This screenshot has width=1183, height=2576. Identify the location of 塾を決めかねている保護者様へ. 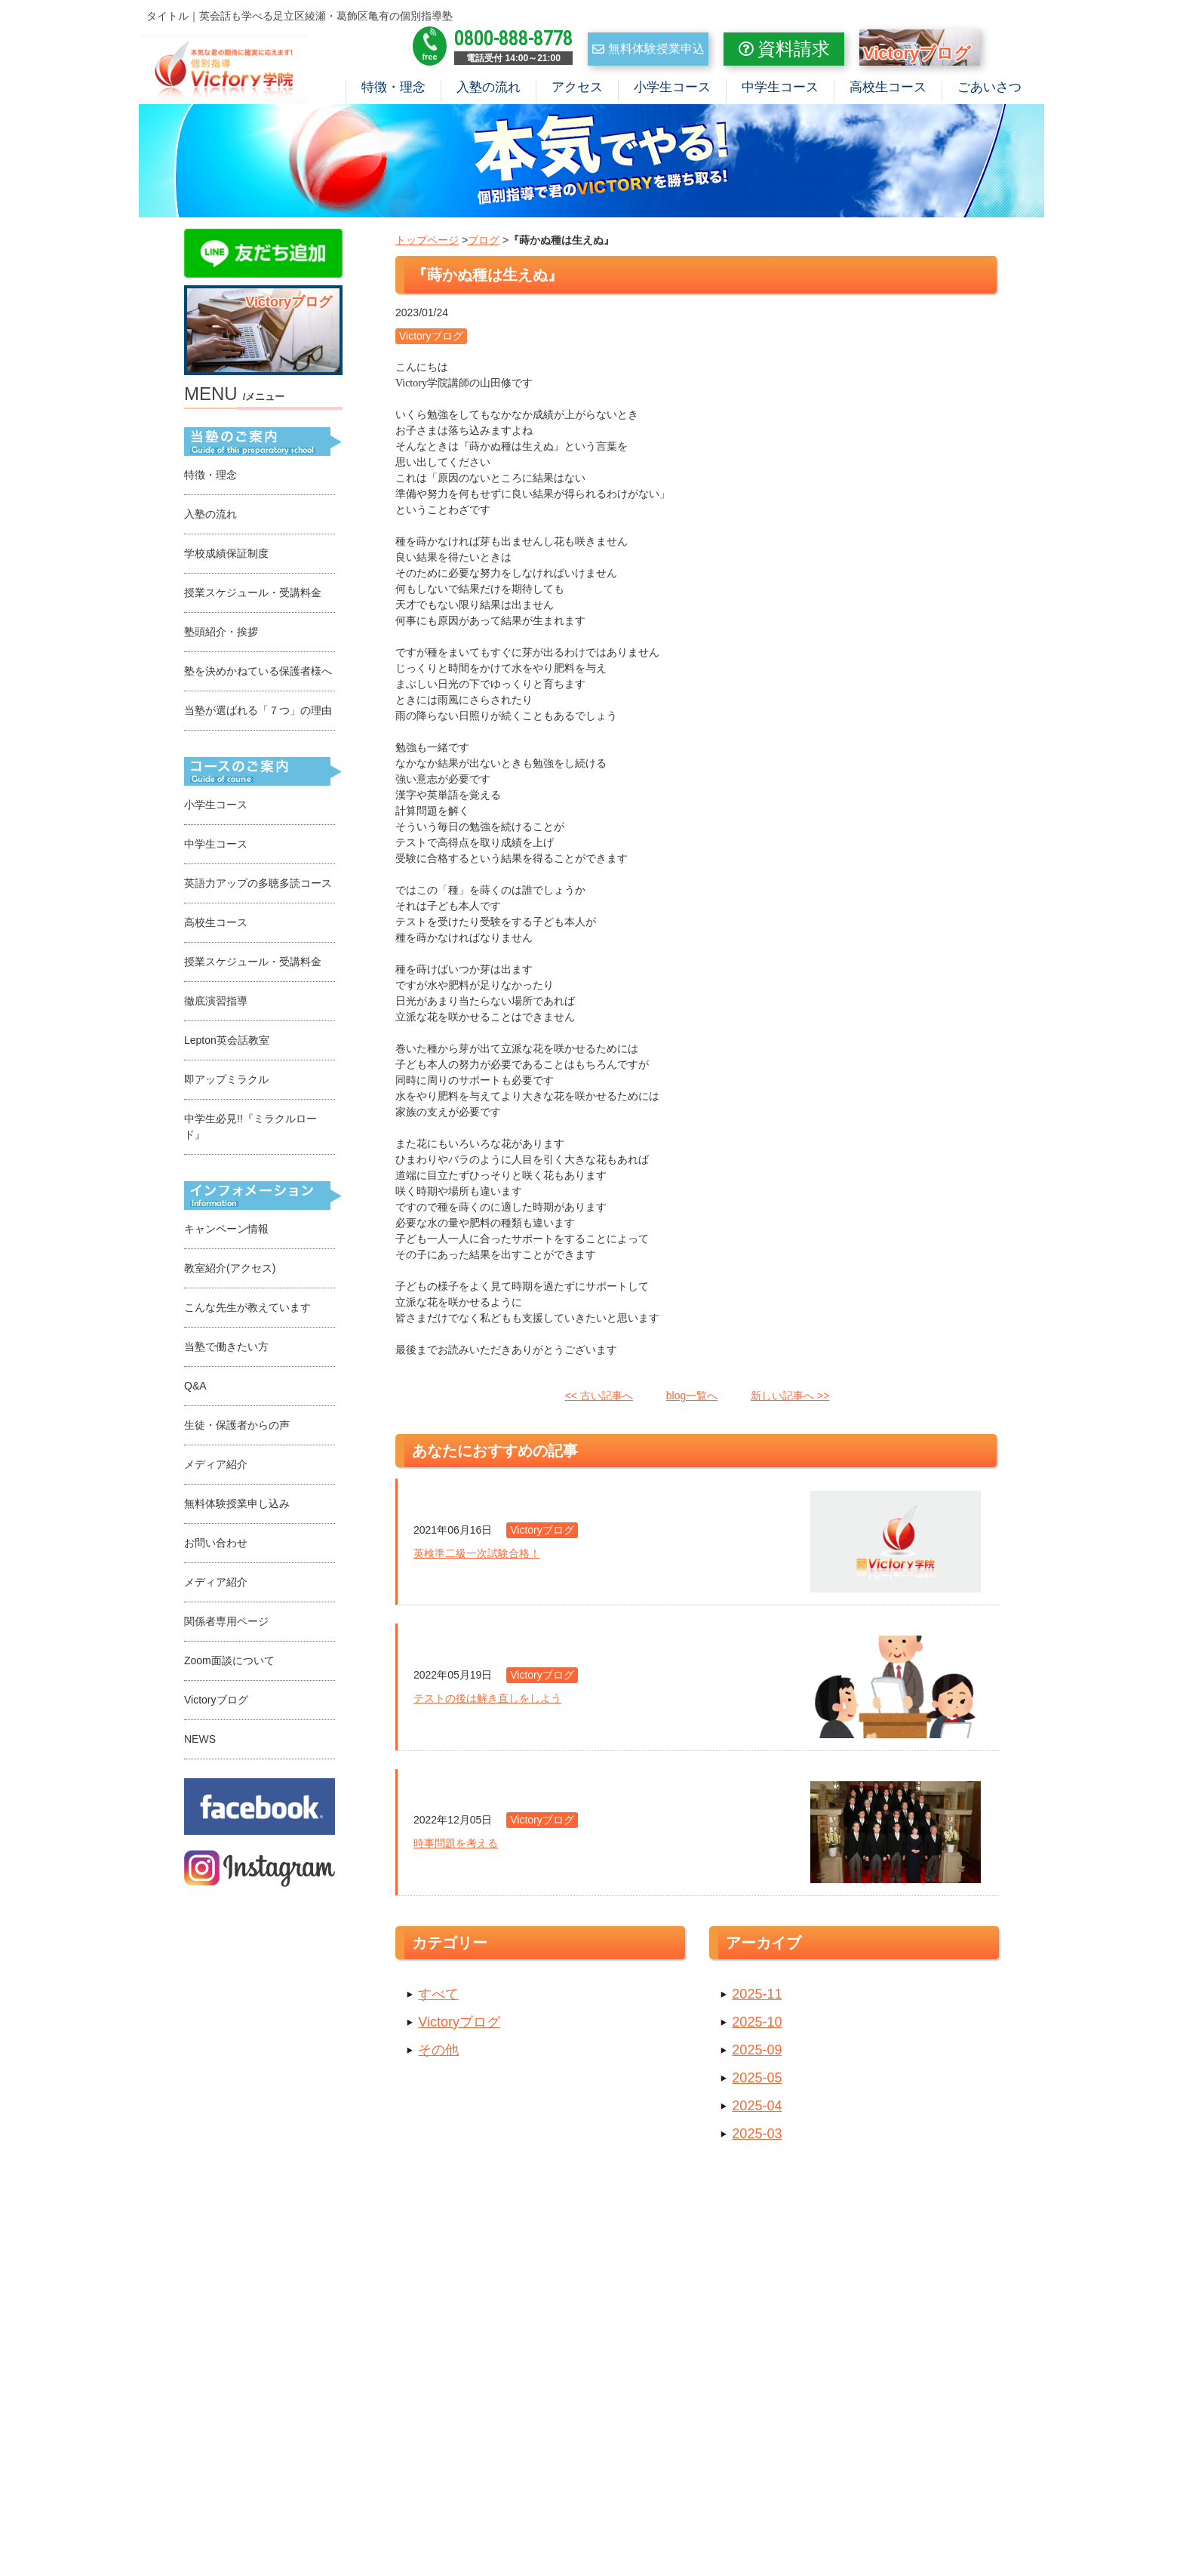
(258, 675).